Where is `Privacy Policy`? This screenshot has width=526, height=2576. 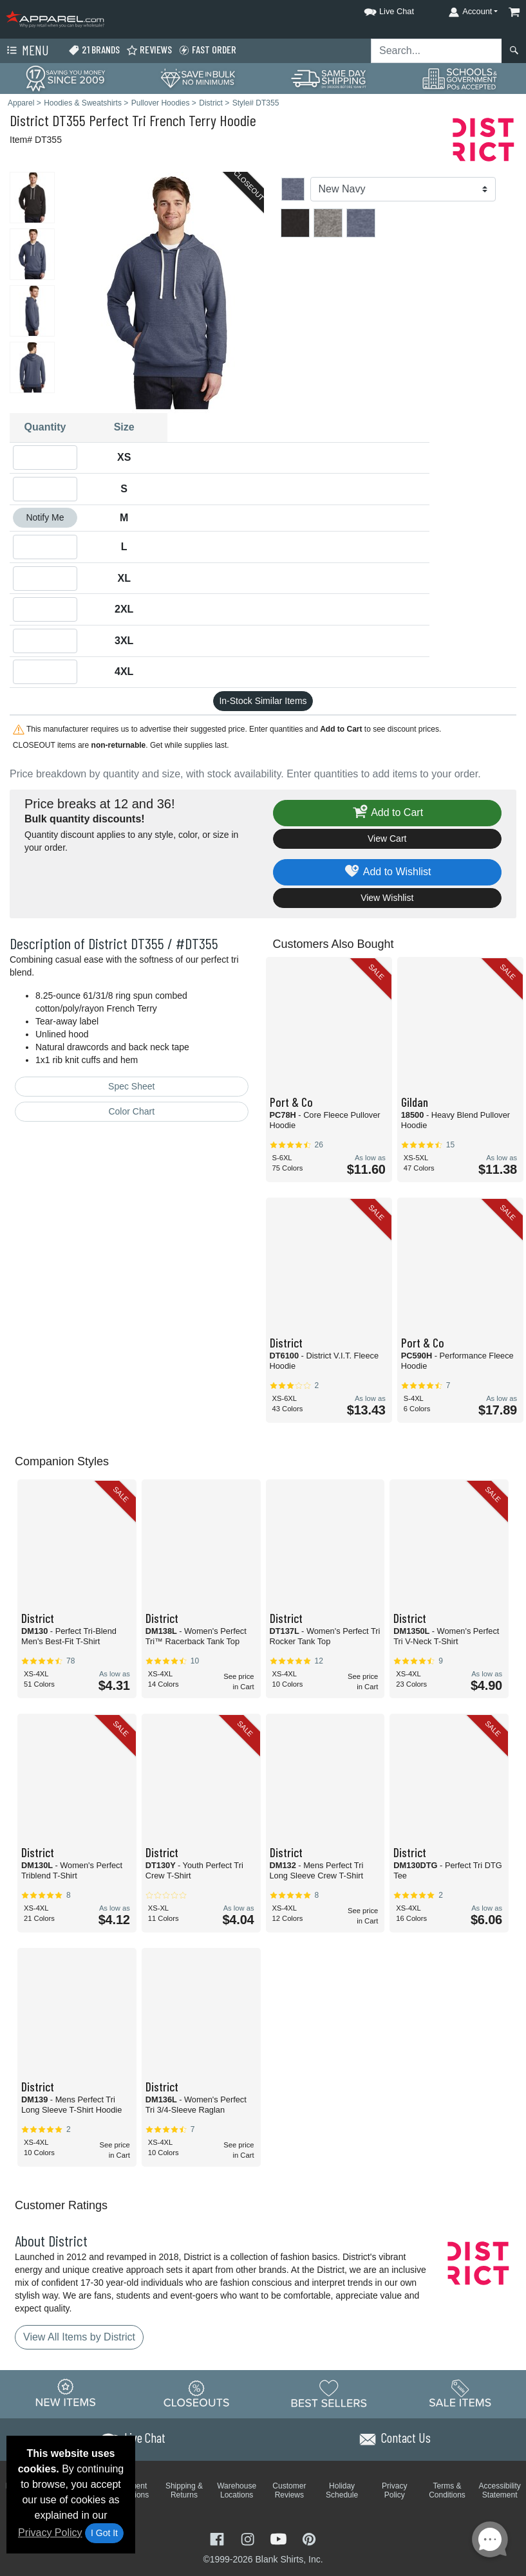 Privacy Policy is located at coordinates (50, 2532).